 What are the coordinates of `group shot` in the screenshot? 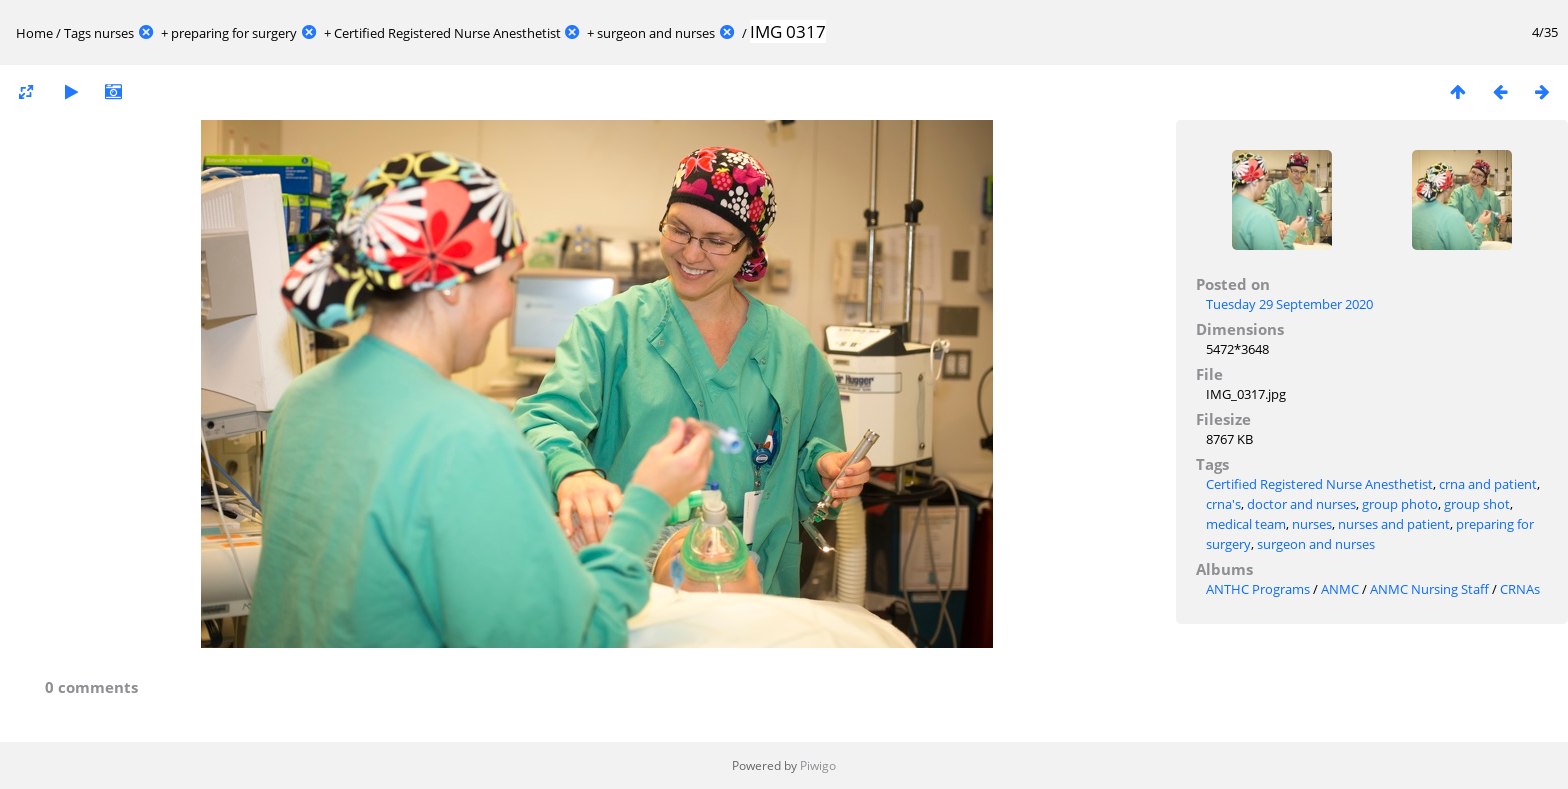 It's located at (1477, 504).